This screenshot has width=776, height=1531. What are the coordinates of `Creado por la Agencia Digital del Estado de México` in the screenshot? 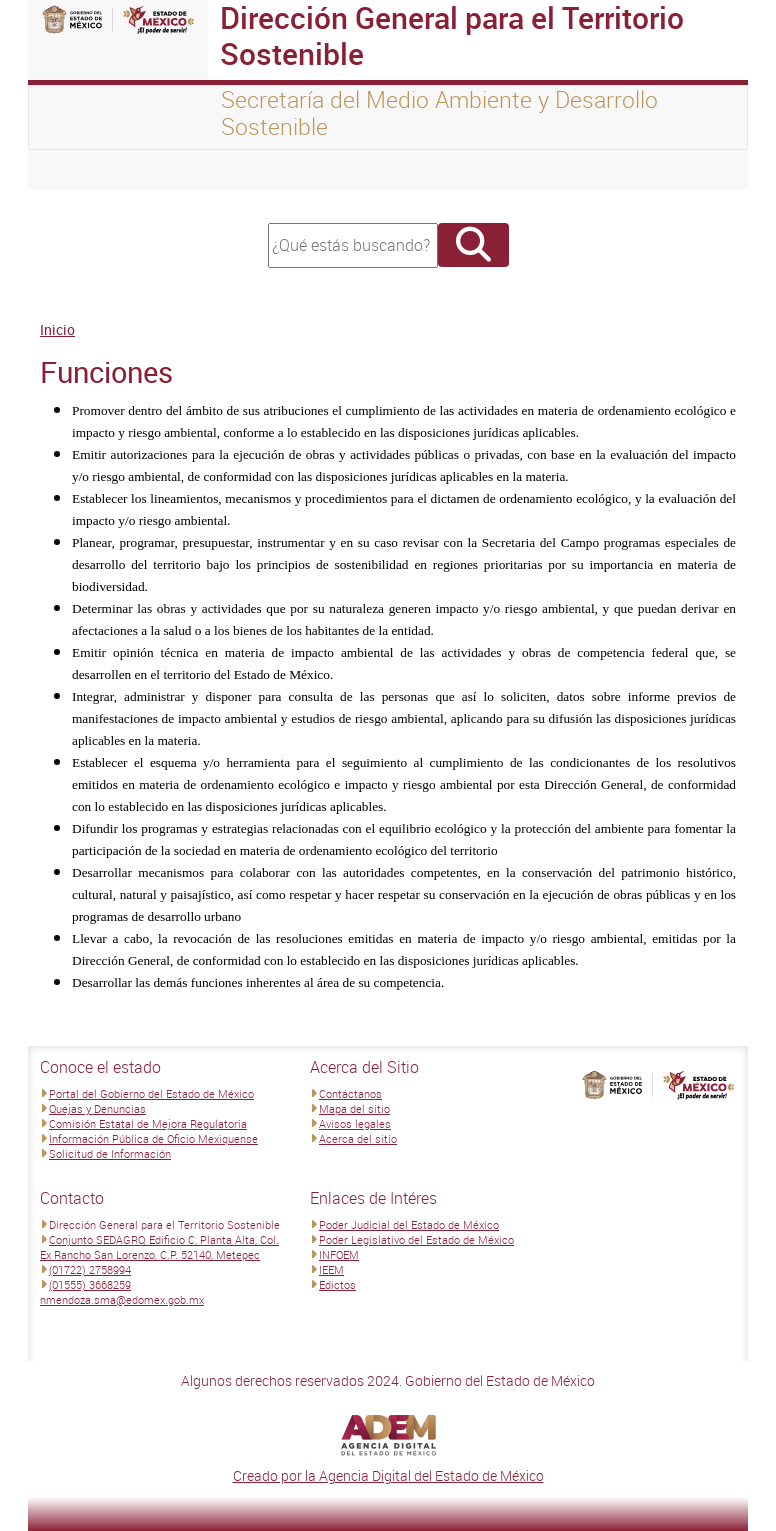 It's located at (388, 1475).